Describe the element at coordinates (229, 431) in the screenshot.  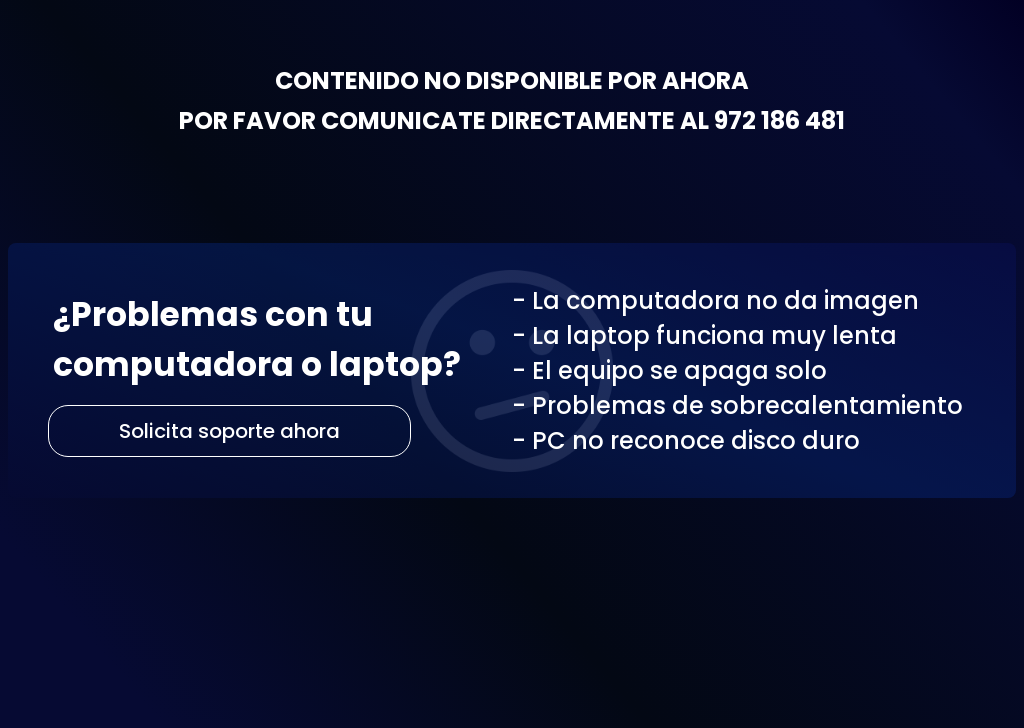
I see `Solicita soporte ahora` at that location.